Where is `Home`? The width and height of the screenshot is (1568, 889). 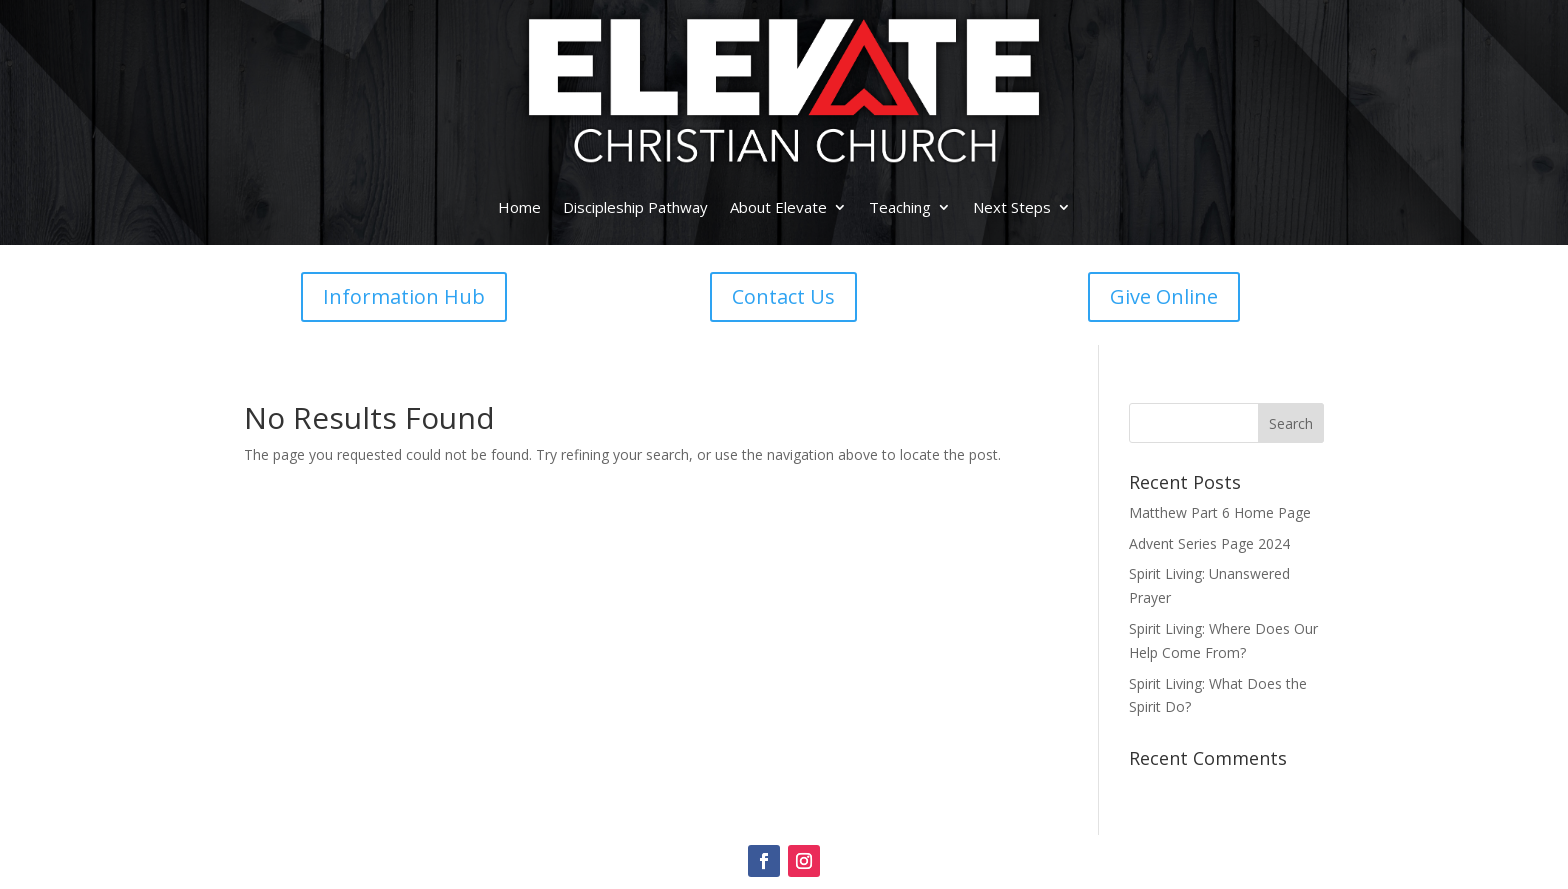
Home is located at coordinates (519, 207).